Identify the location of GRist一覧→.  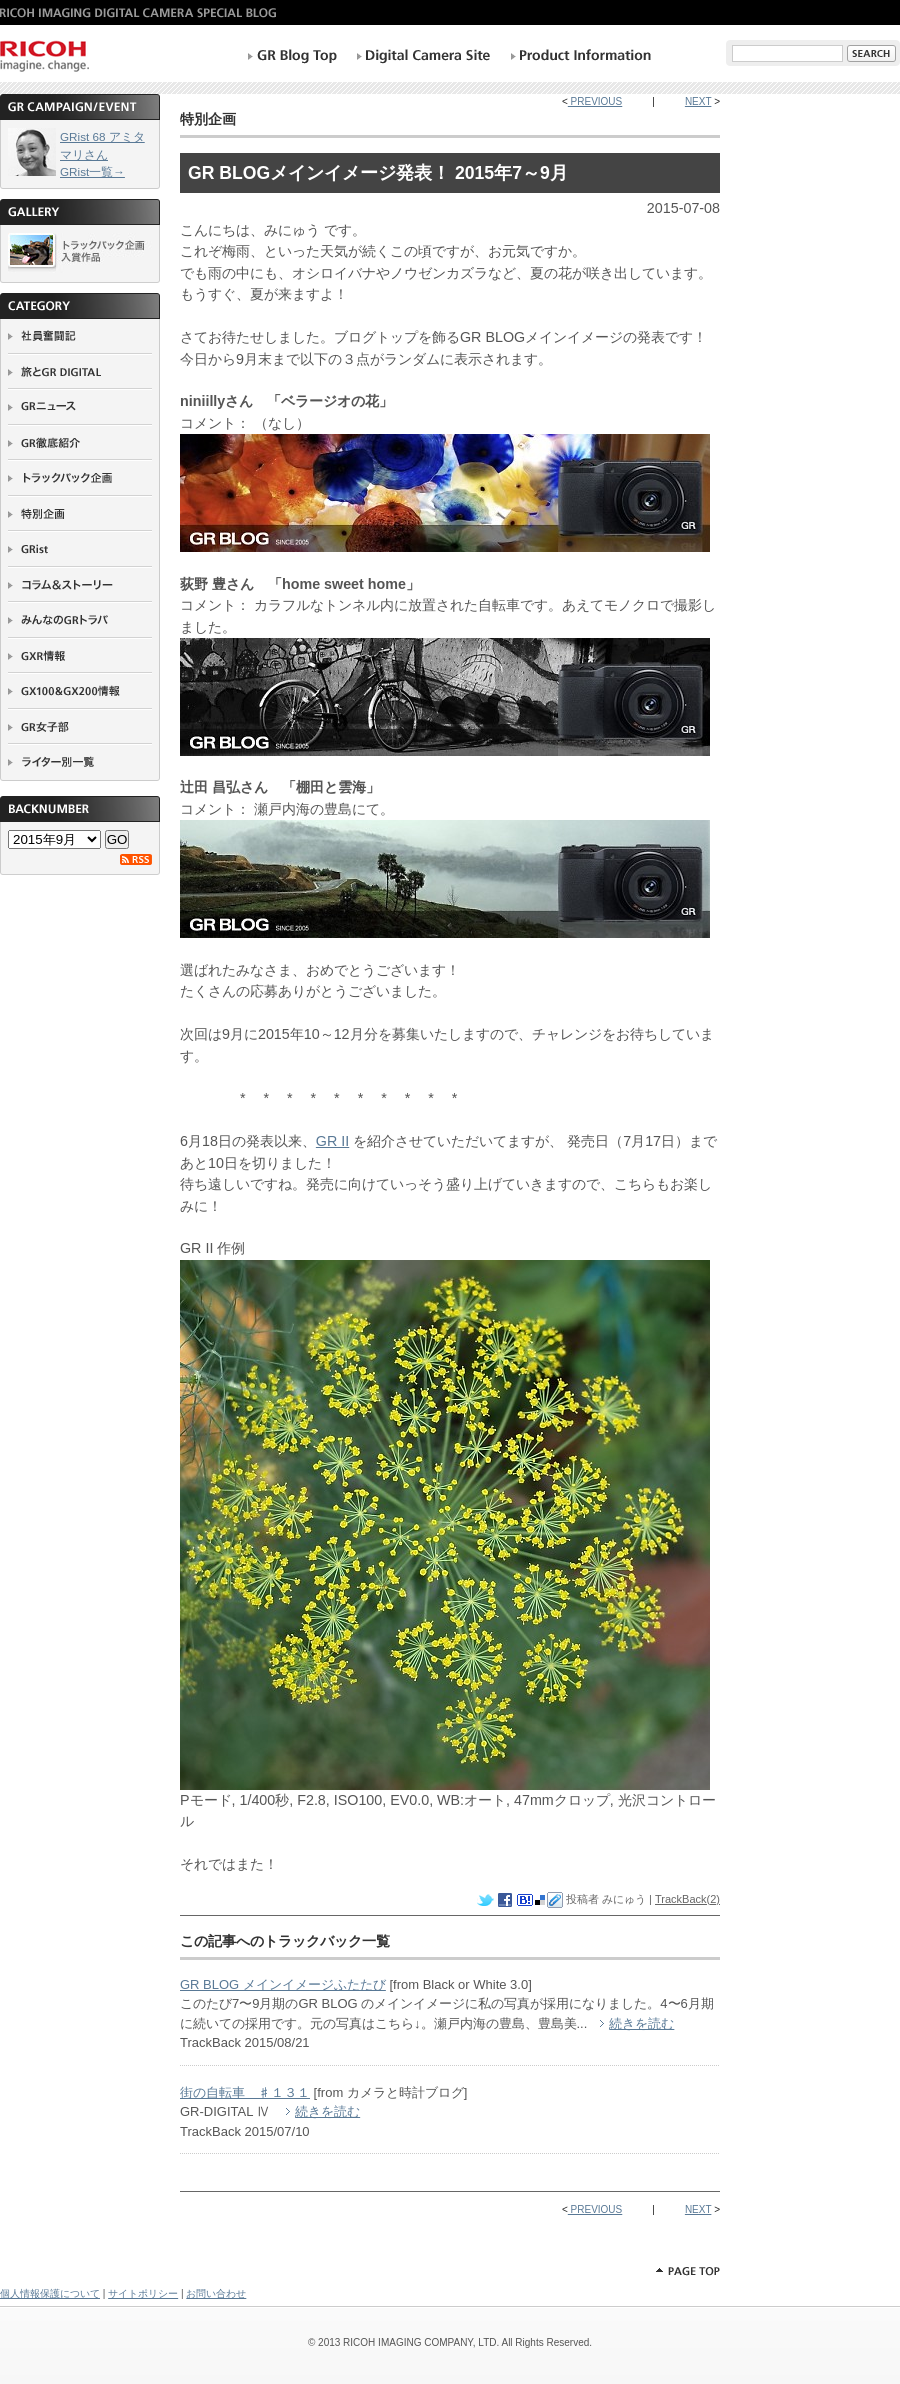
(92, 171).